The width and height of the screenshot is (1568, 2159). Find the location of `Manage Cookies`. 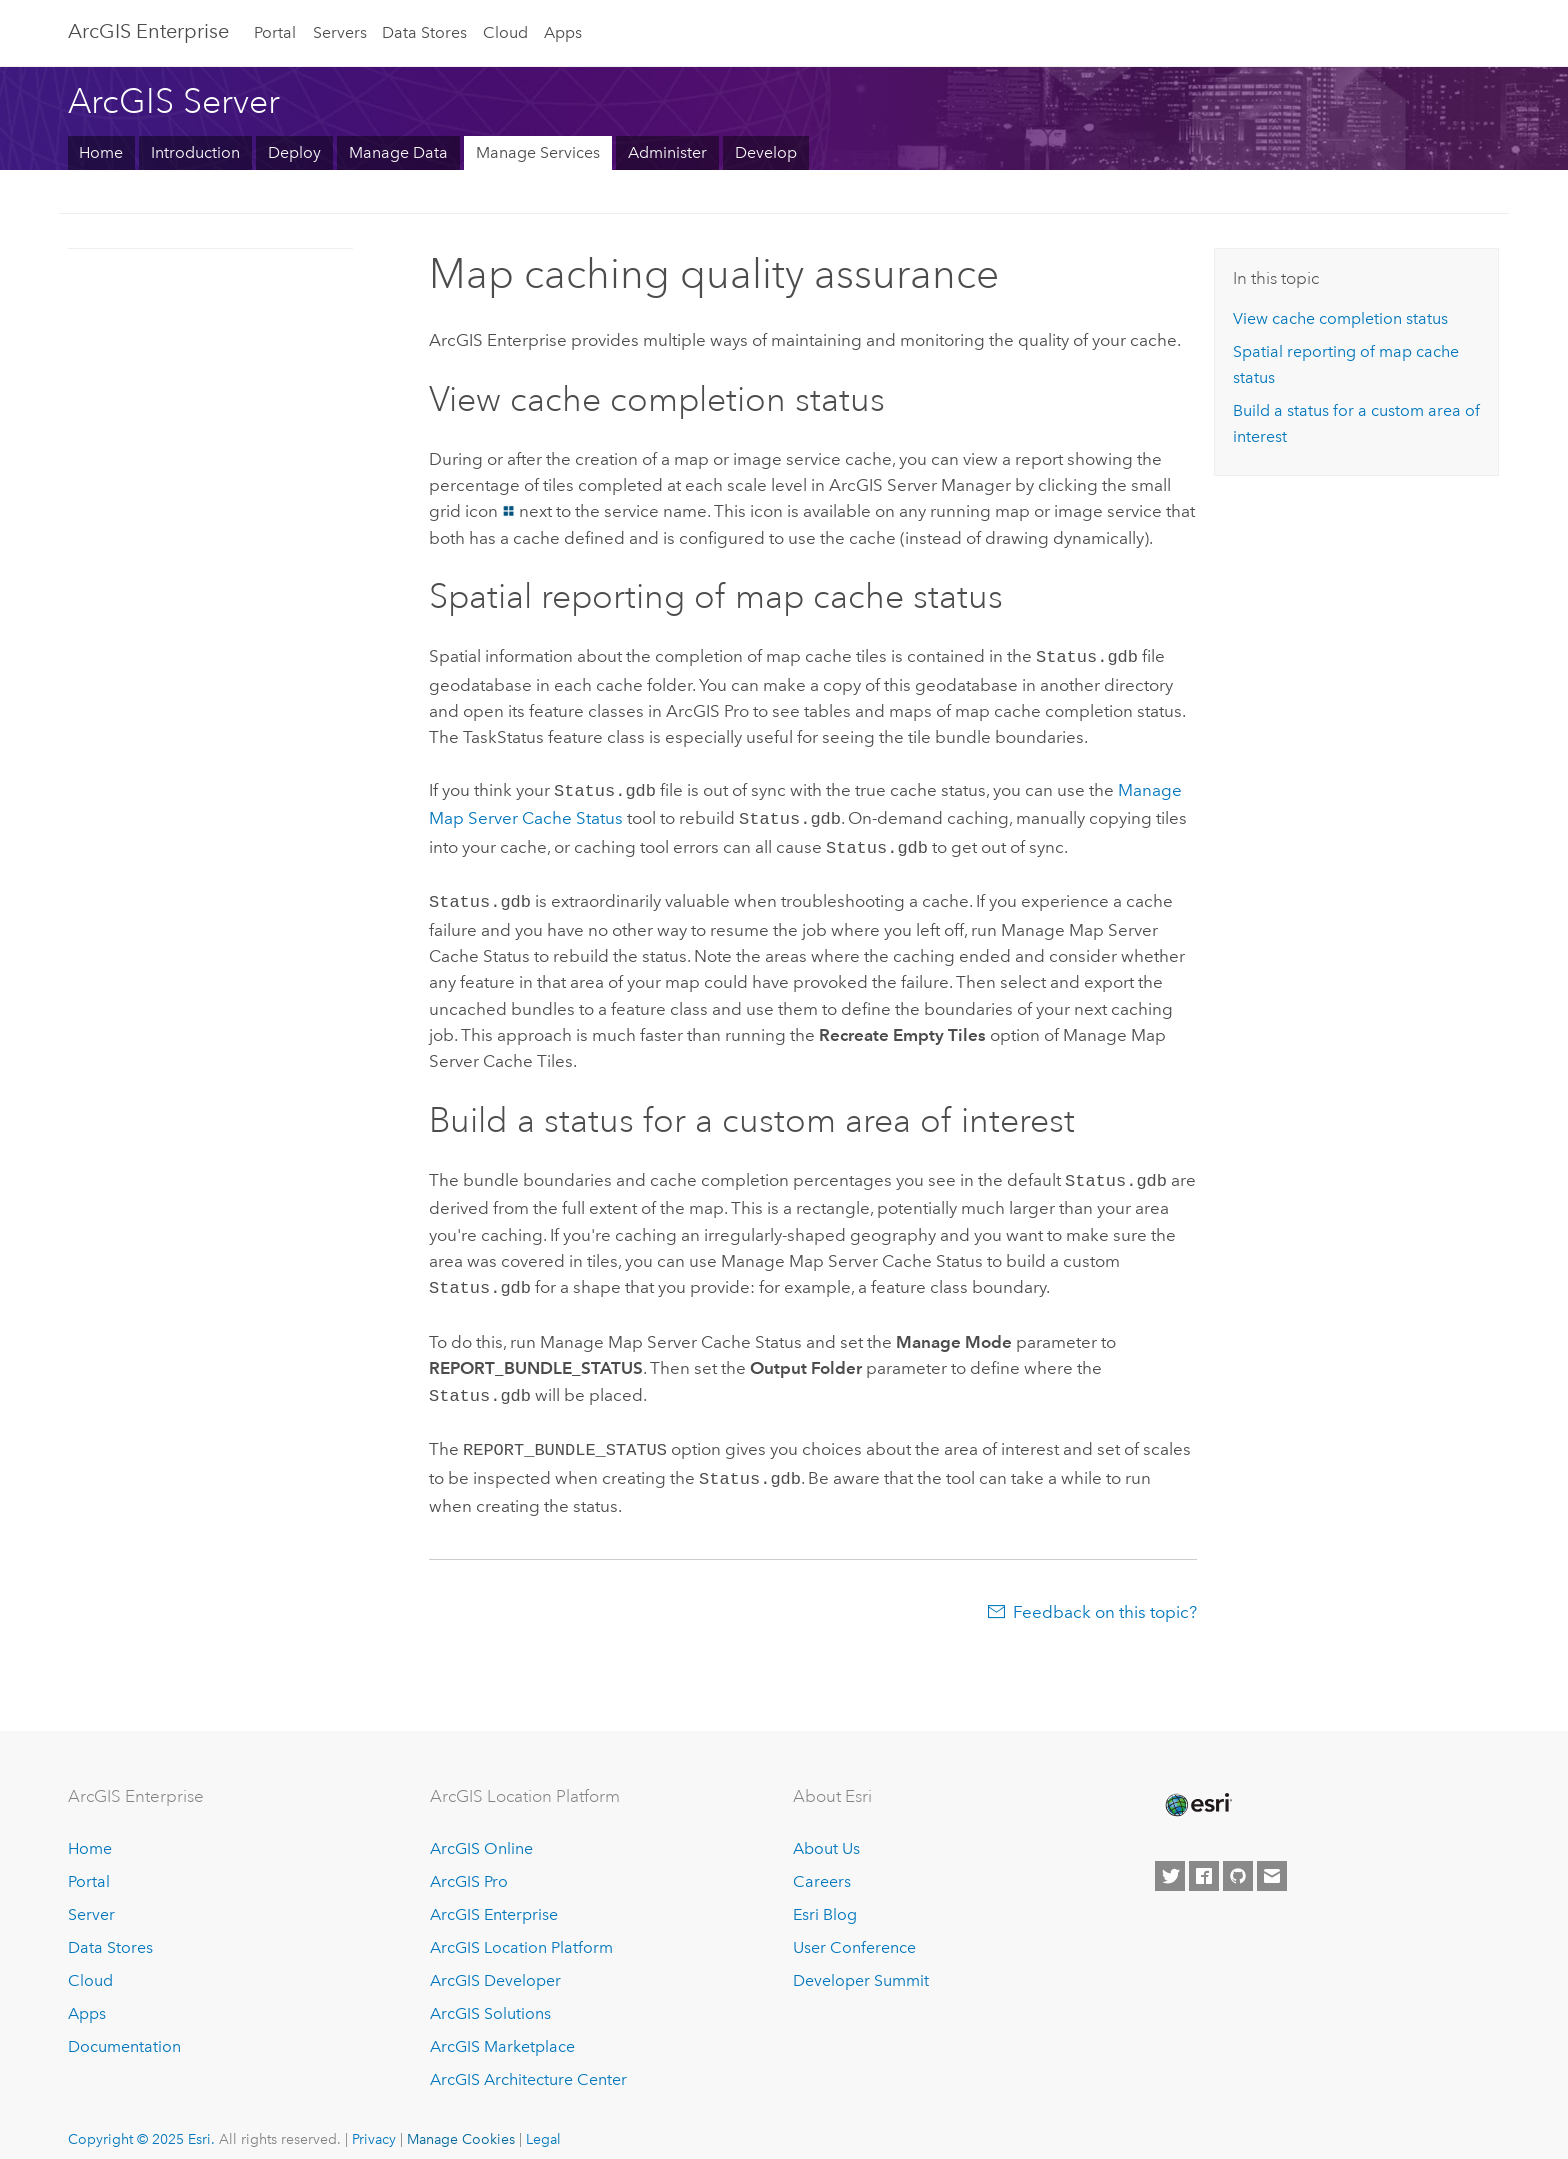

Manage Cookies is located at coordinates (461, 2119).